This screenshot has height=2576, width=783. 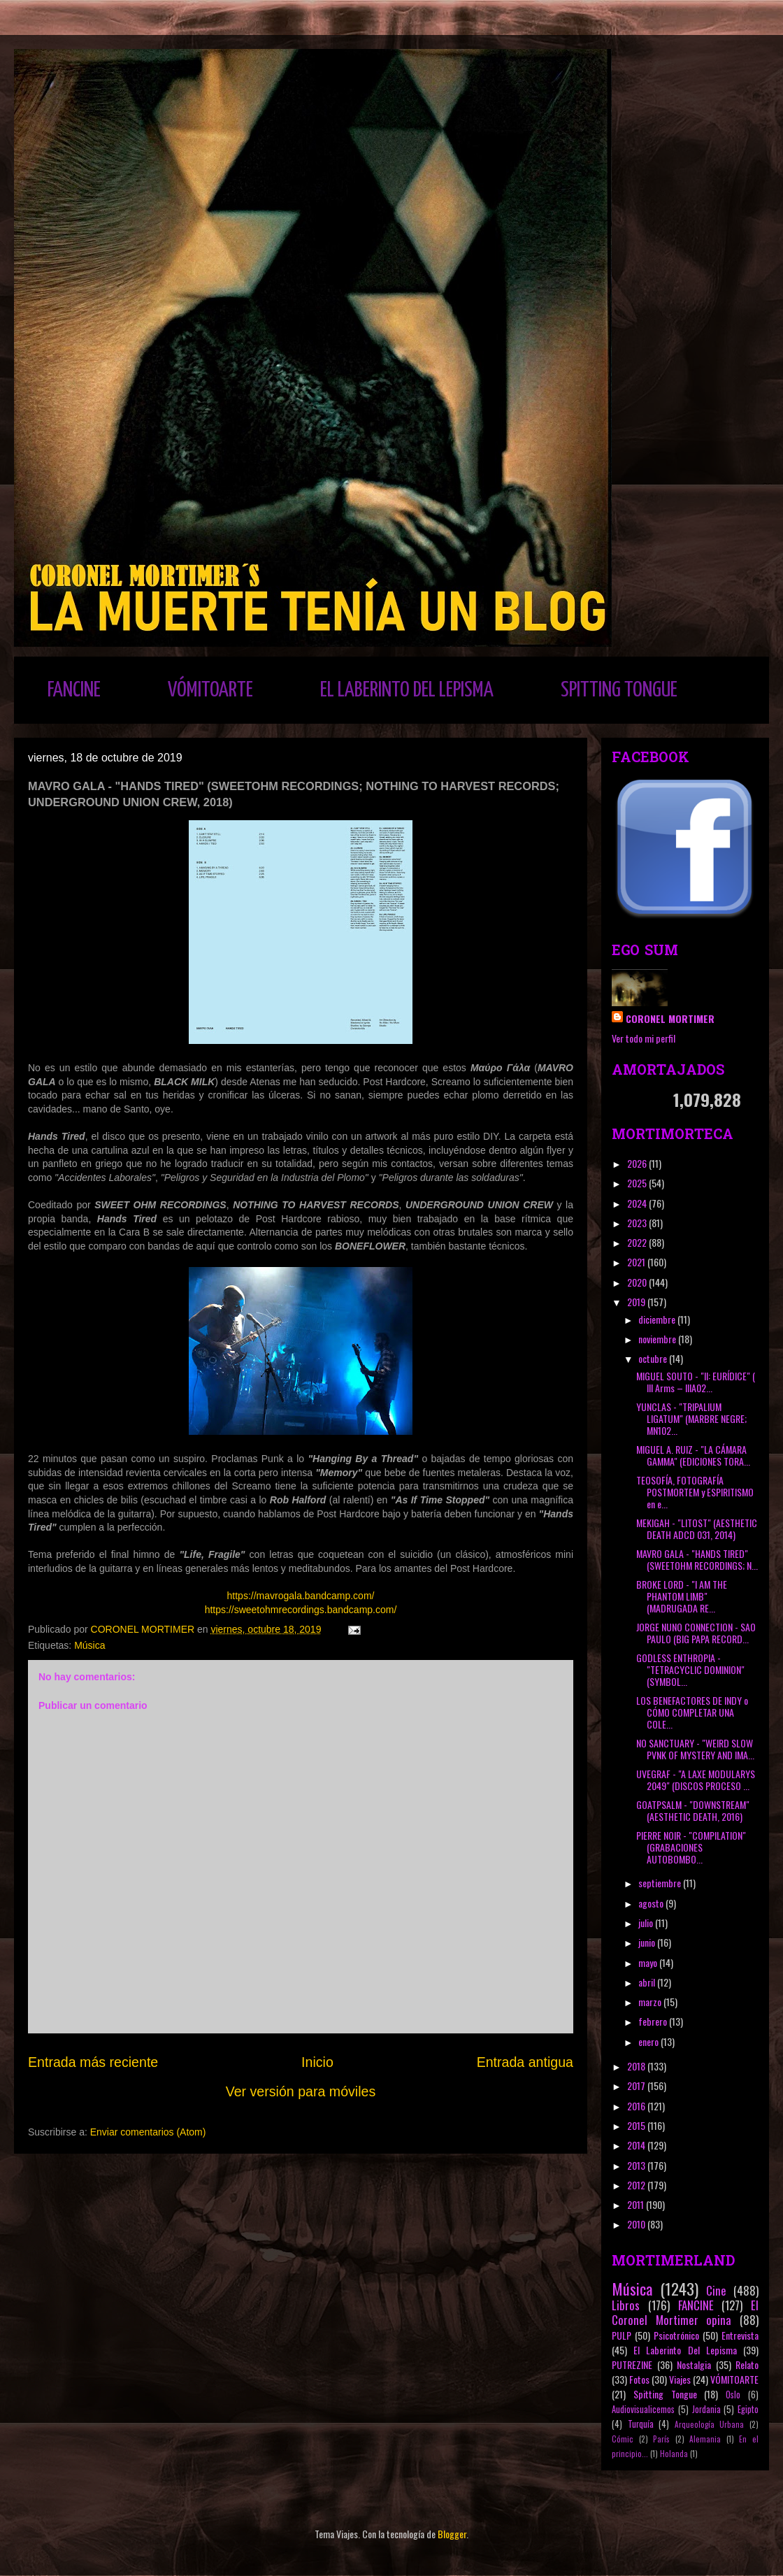 What do you see at coordinates (705, 2439) in the screenshot?
I see `Alemania` at bounding box center [705, 2439].